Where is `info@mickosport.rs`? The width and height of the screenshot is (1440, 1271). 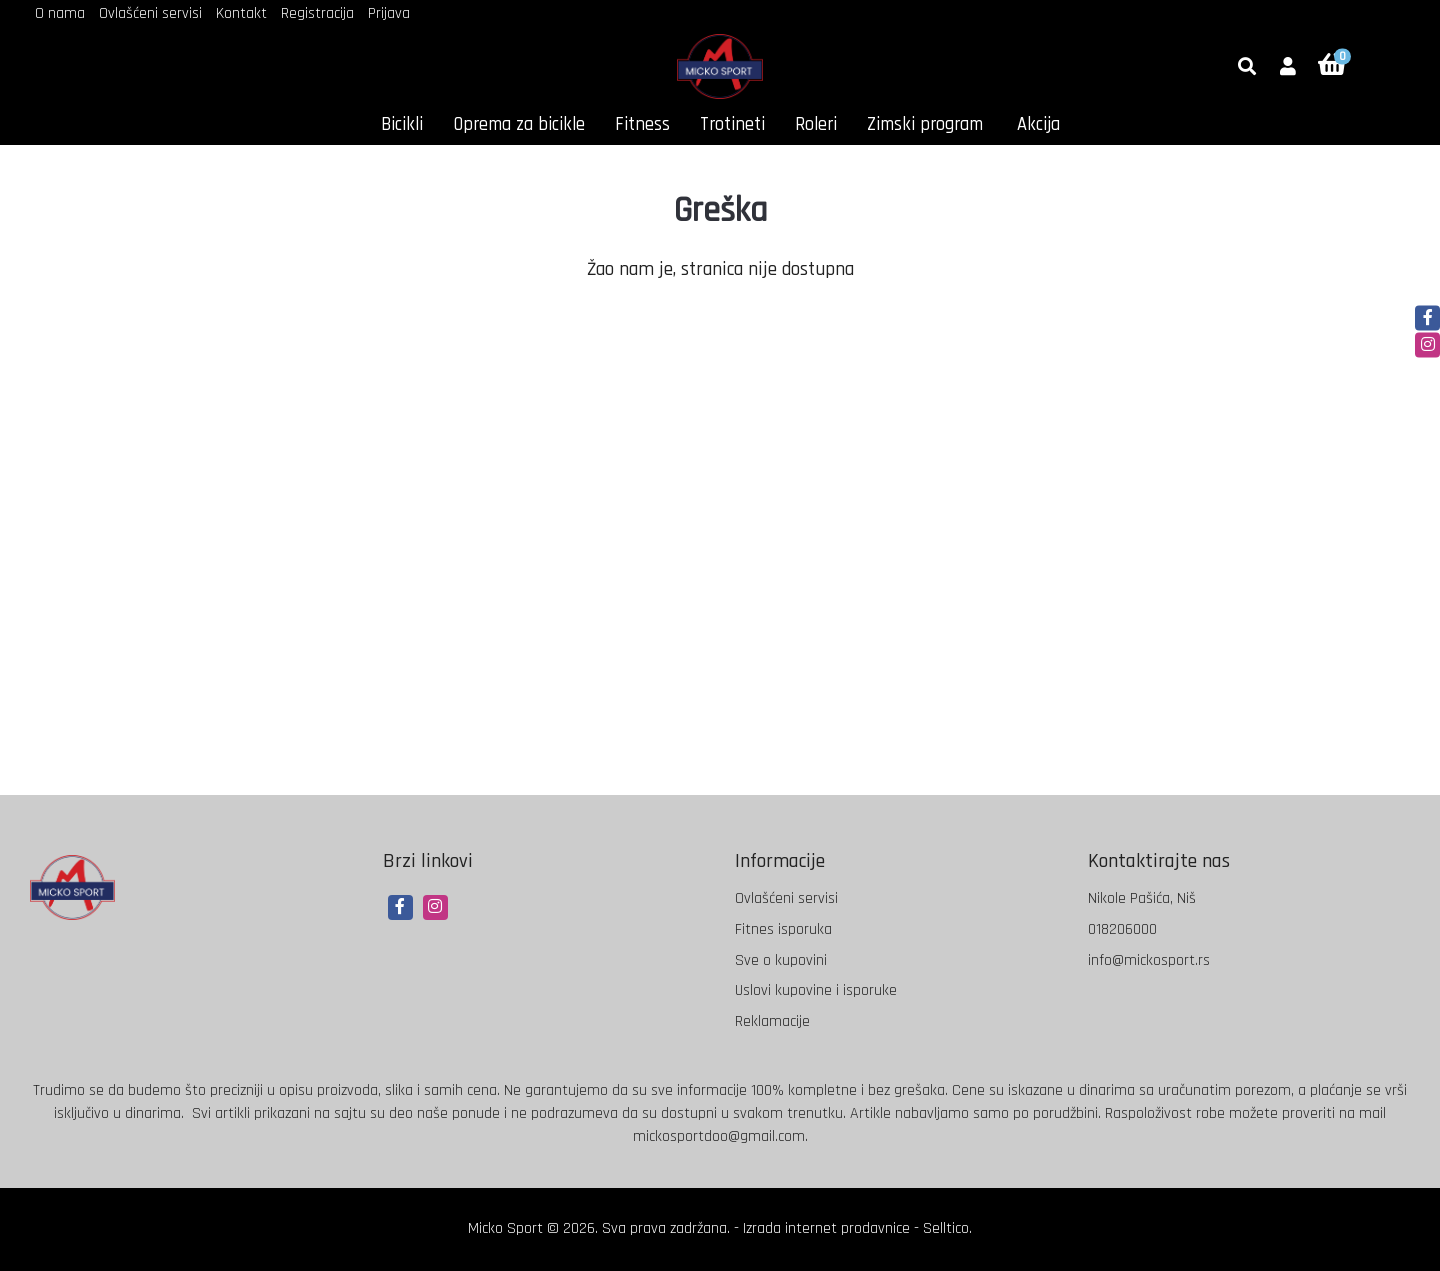 info@mickosport.rs is located at coordinates (1149, 960).